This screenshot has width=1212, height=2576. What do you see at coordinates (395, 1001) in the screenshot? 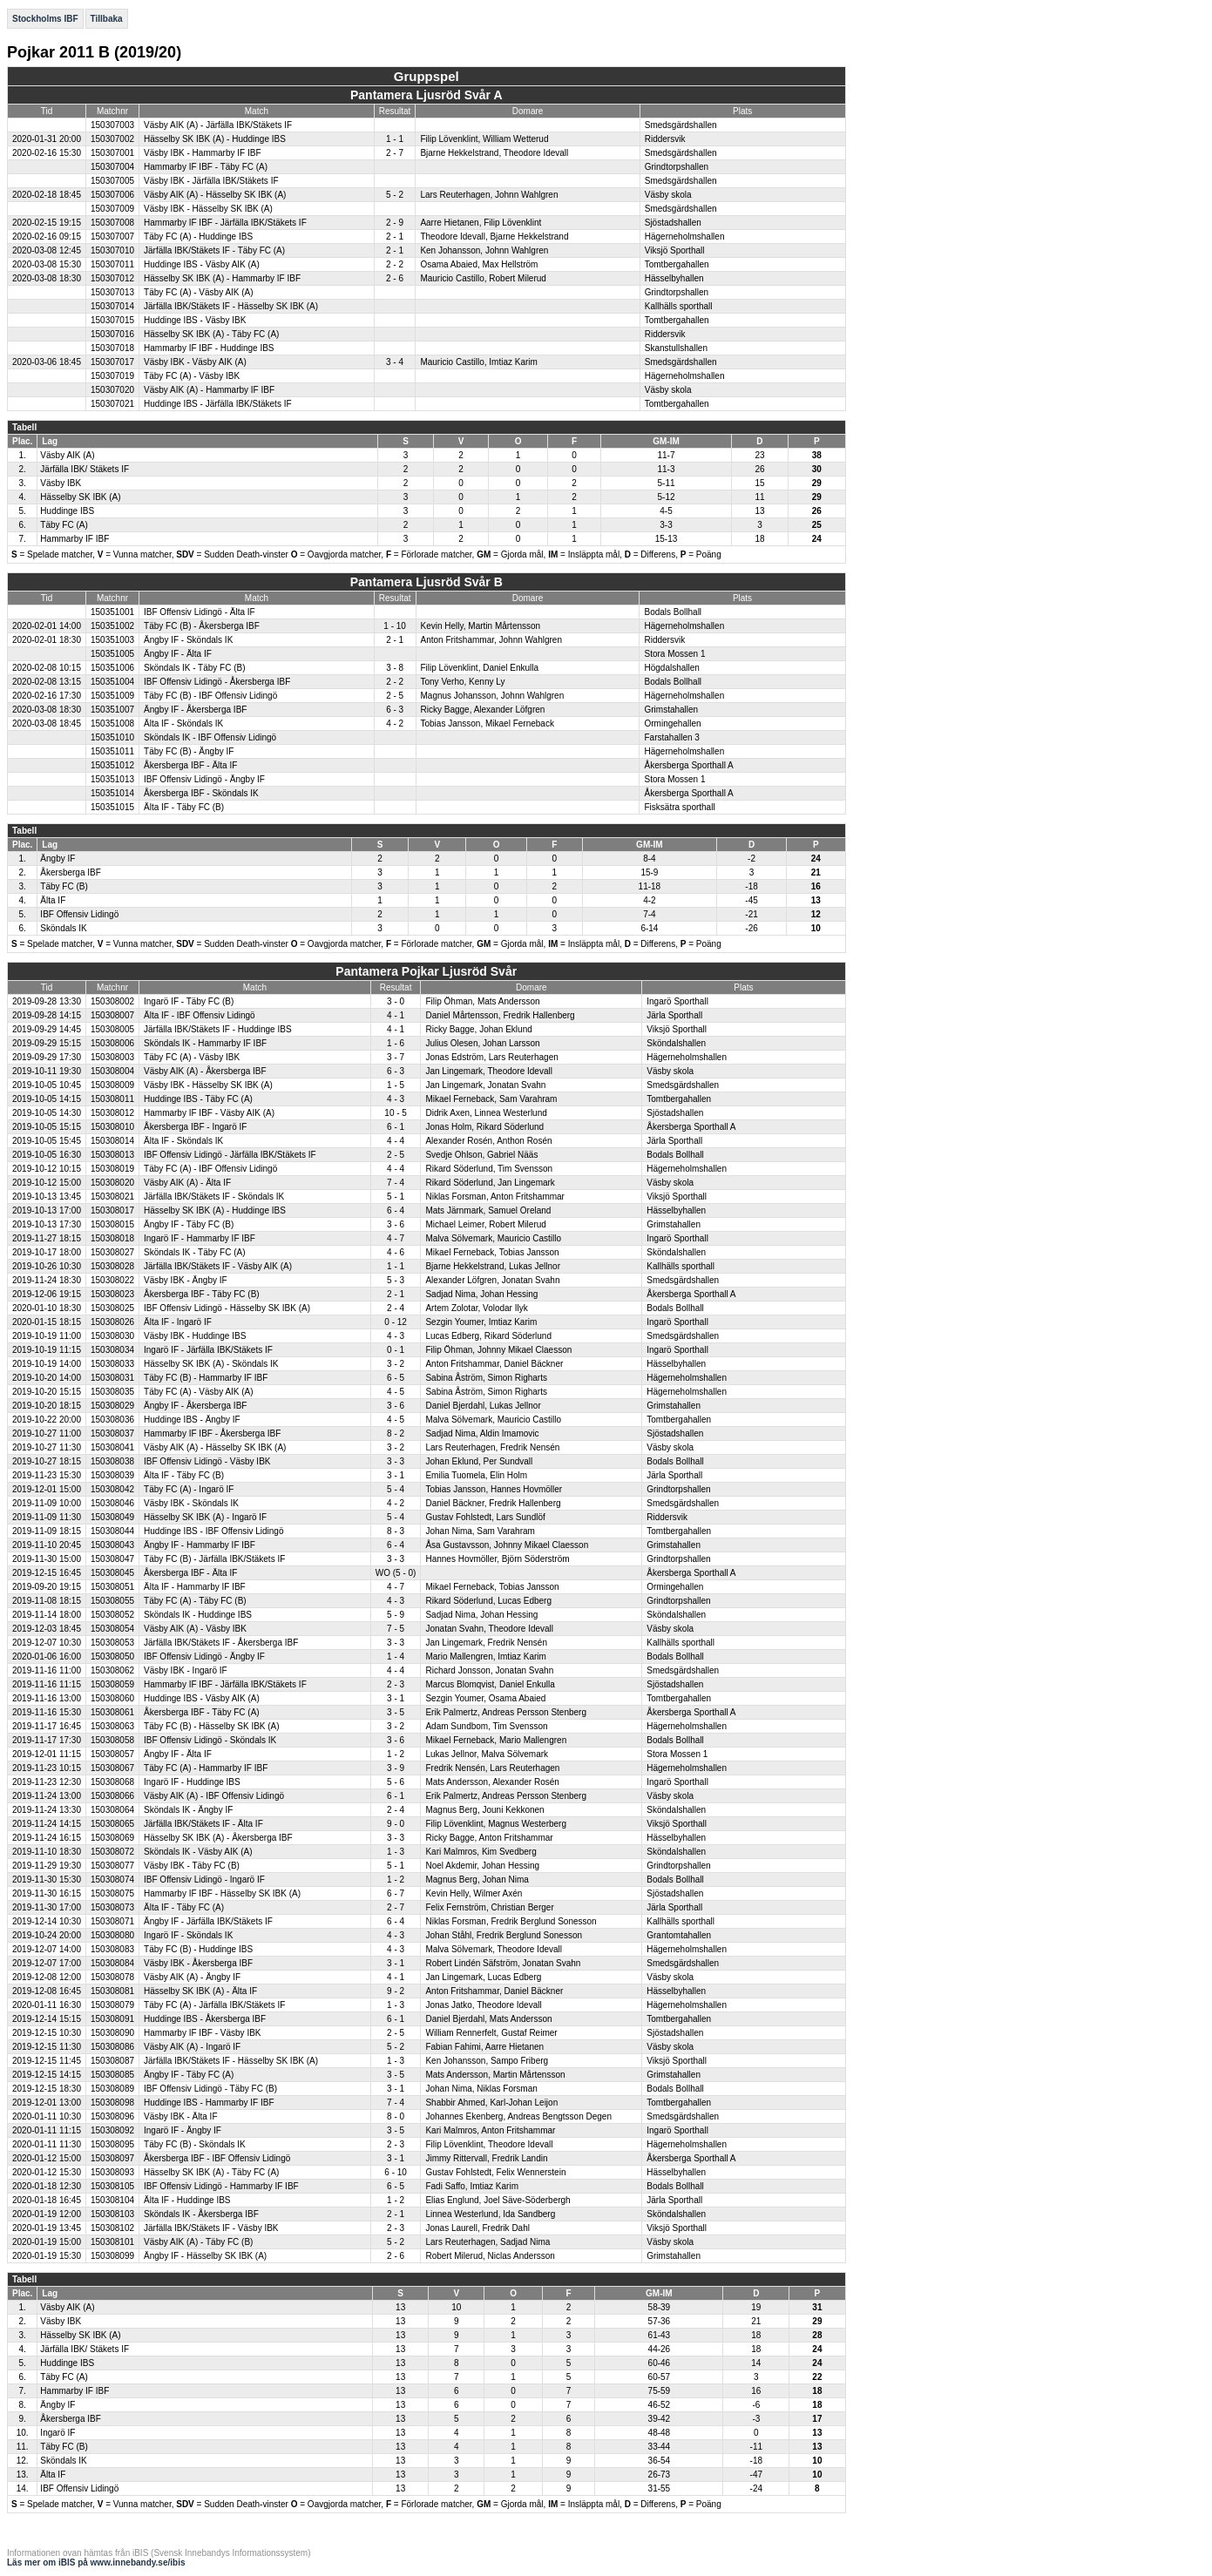
I see `3 - 0` at bounding box center [395, 1001].